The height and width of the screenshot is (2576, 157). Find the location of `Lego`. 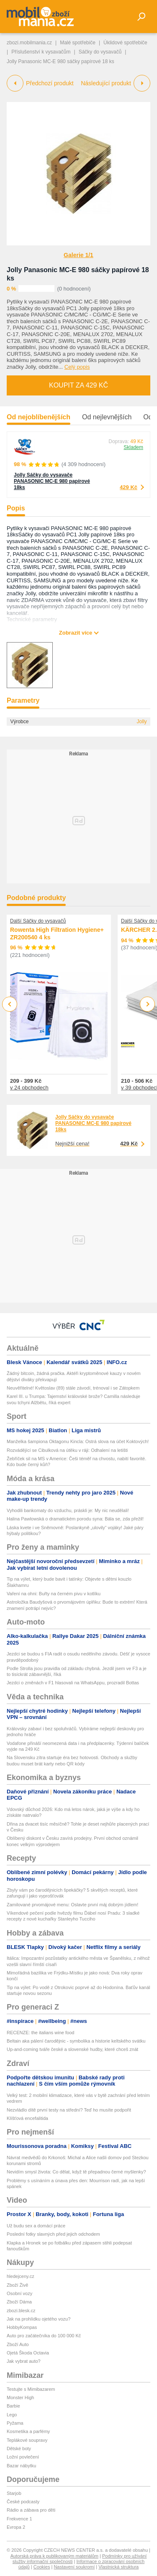

Lego is located at coordinates (12, 2414).